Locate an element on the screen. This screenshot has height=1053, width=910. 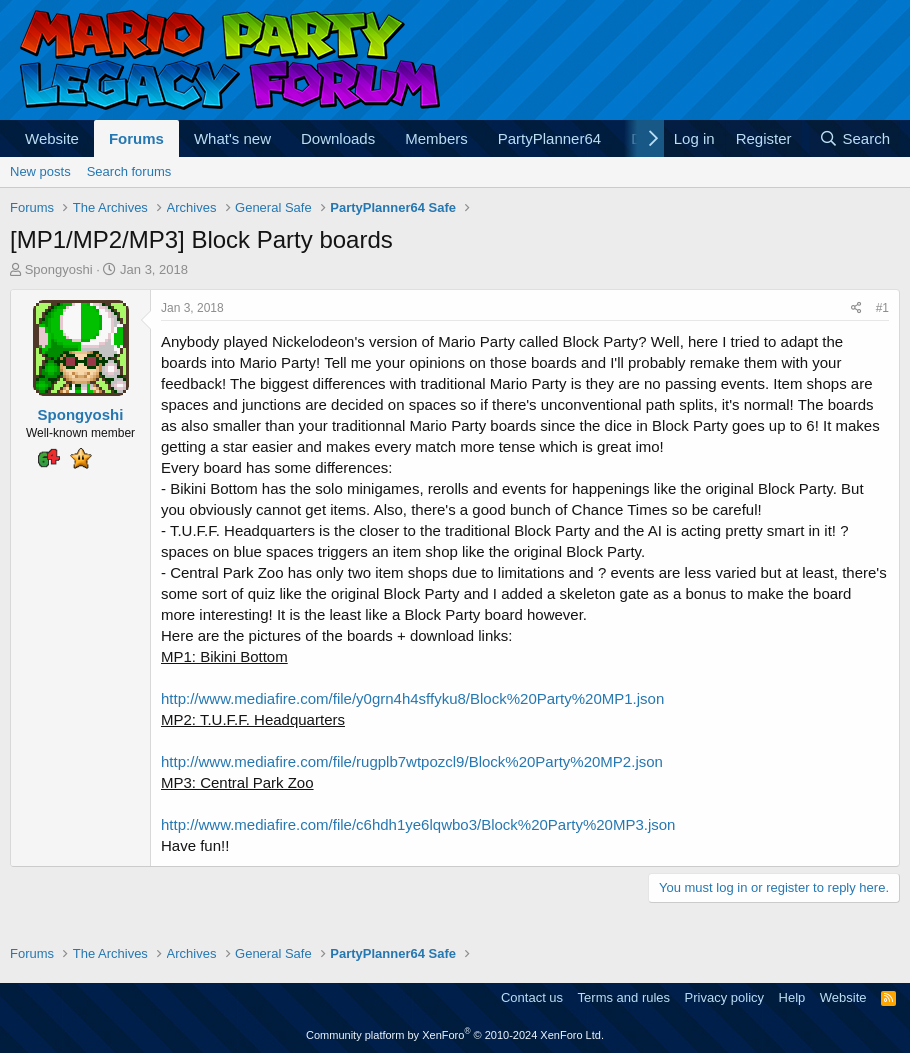
What's new is located at coordinates (232, 138).